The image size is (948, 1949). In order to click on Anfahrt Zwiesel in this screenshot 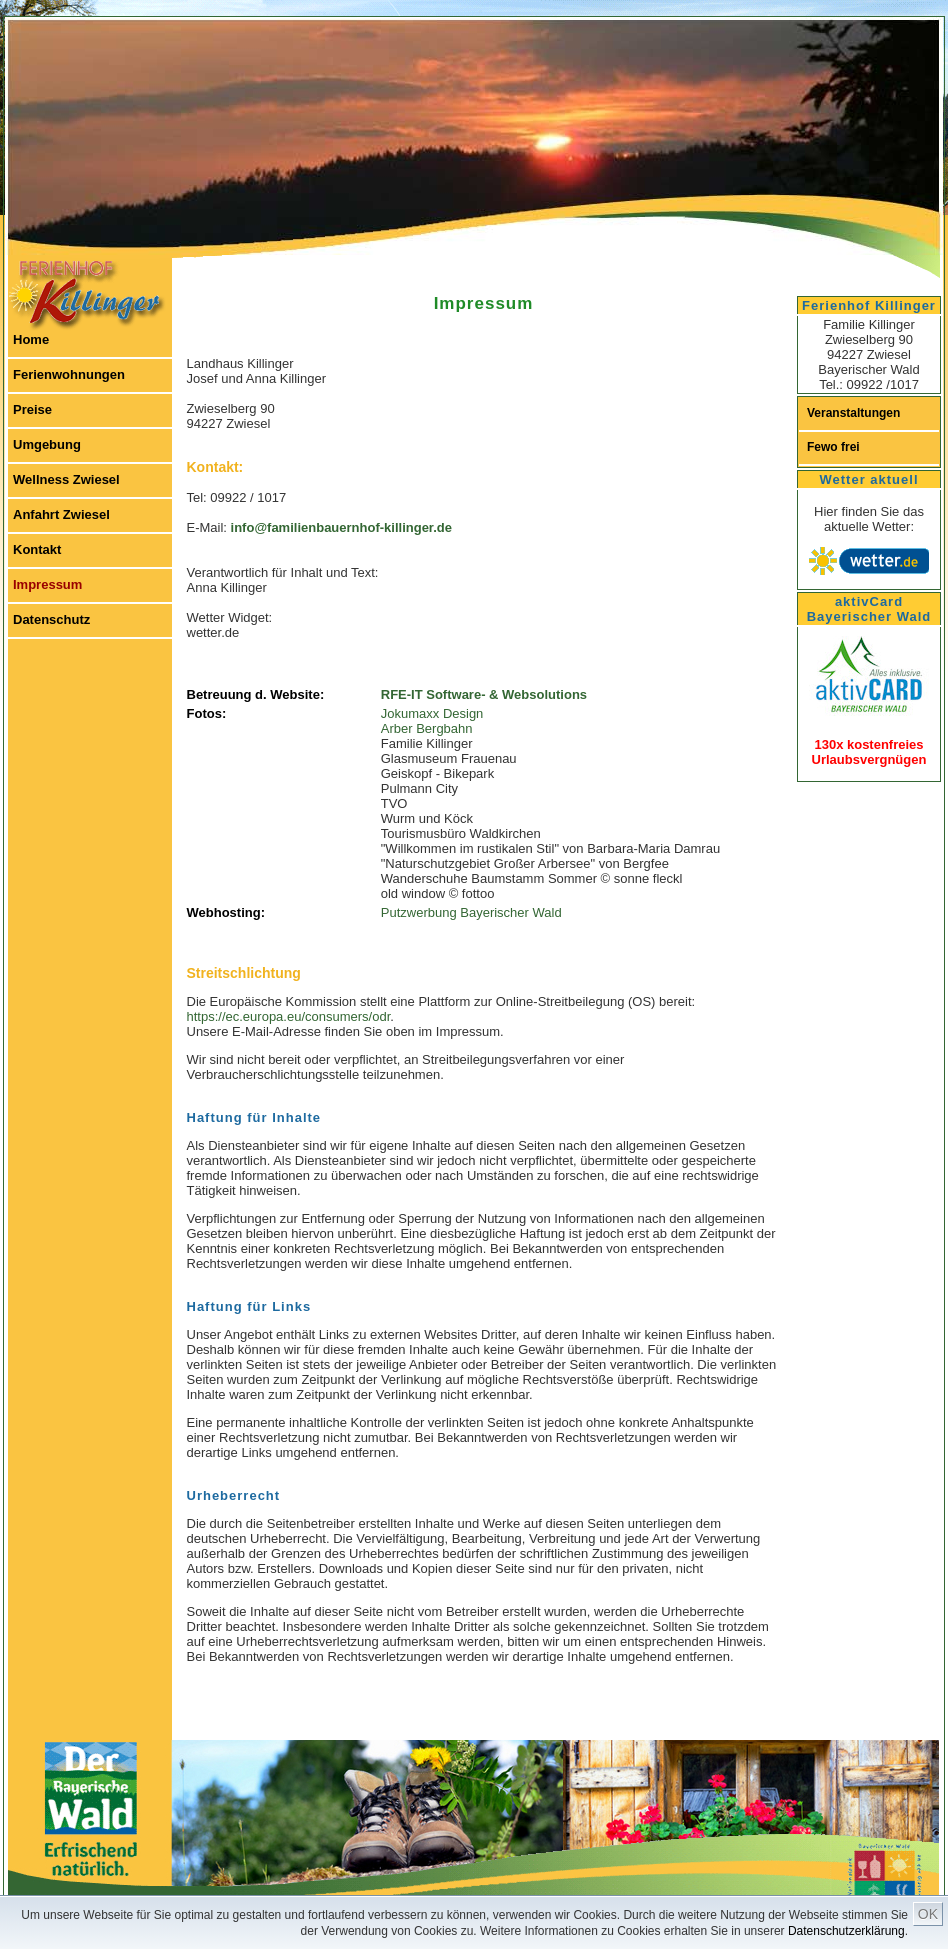, I will do `click(61, 514)`.